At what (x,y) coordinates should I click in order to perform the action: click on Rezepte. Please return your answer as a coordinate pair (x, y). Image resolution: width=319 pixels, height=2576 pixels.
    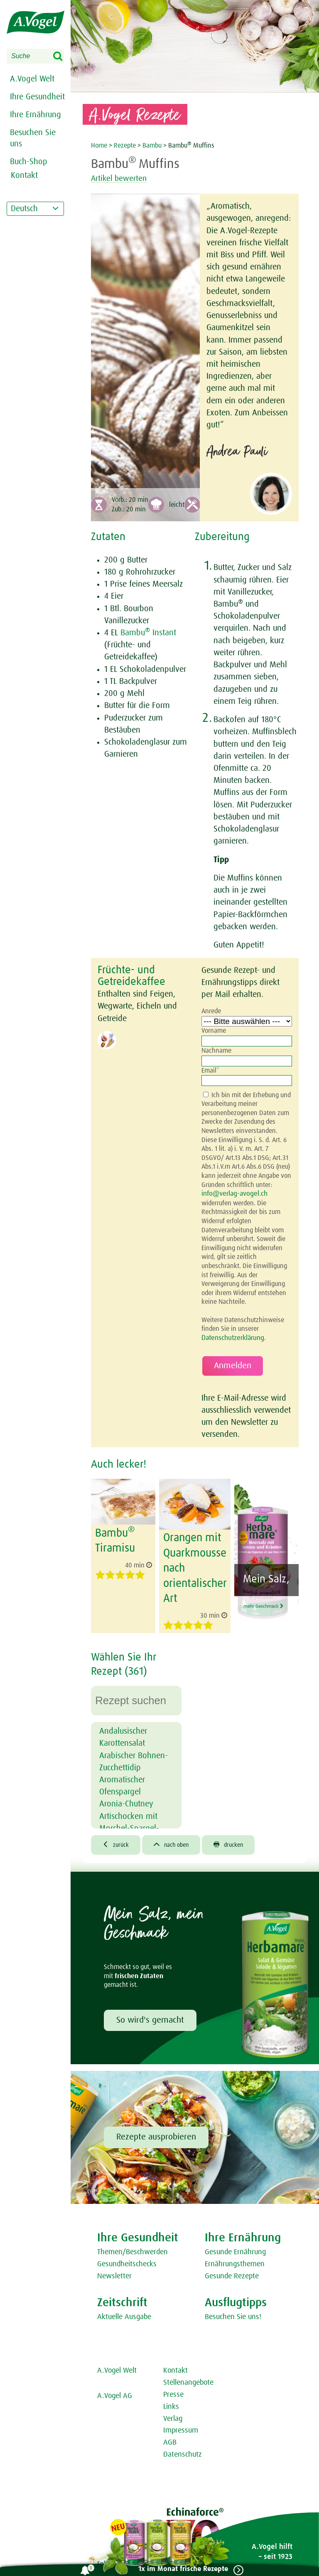
    Looking at the image, I should click on (125, 145).